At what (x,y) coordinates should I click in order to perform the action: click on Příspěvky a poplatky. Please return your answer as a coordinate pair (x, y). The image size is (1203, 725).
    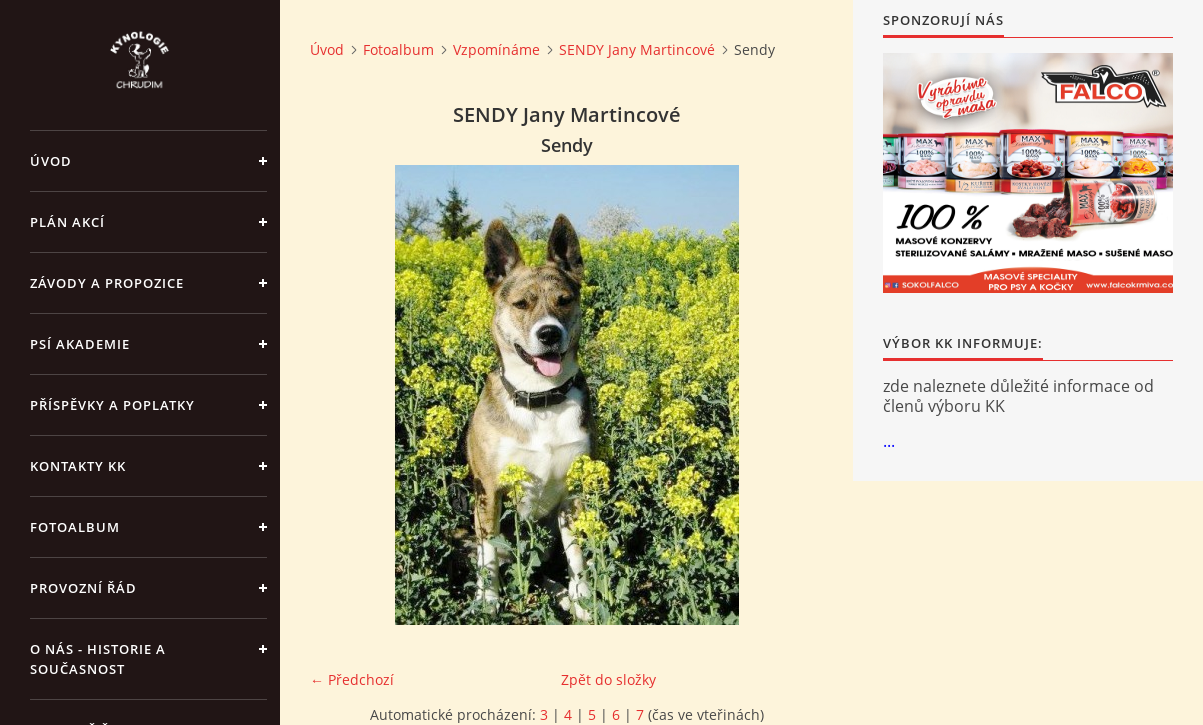
    Looking at the image, I should click on (112, 405).